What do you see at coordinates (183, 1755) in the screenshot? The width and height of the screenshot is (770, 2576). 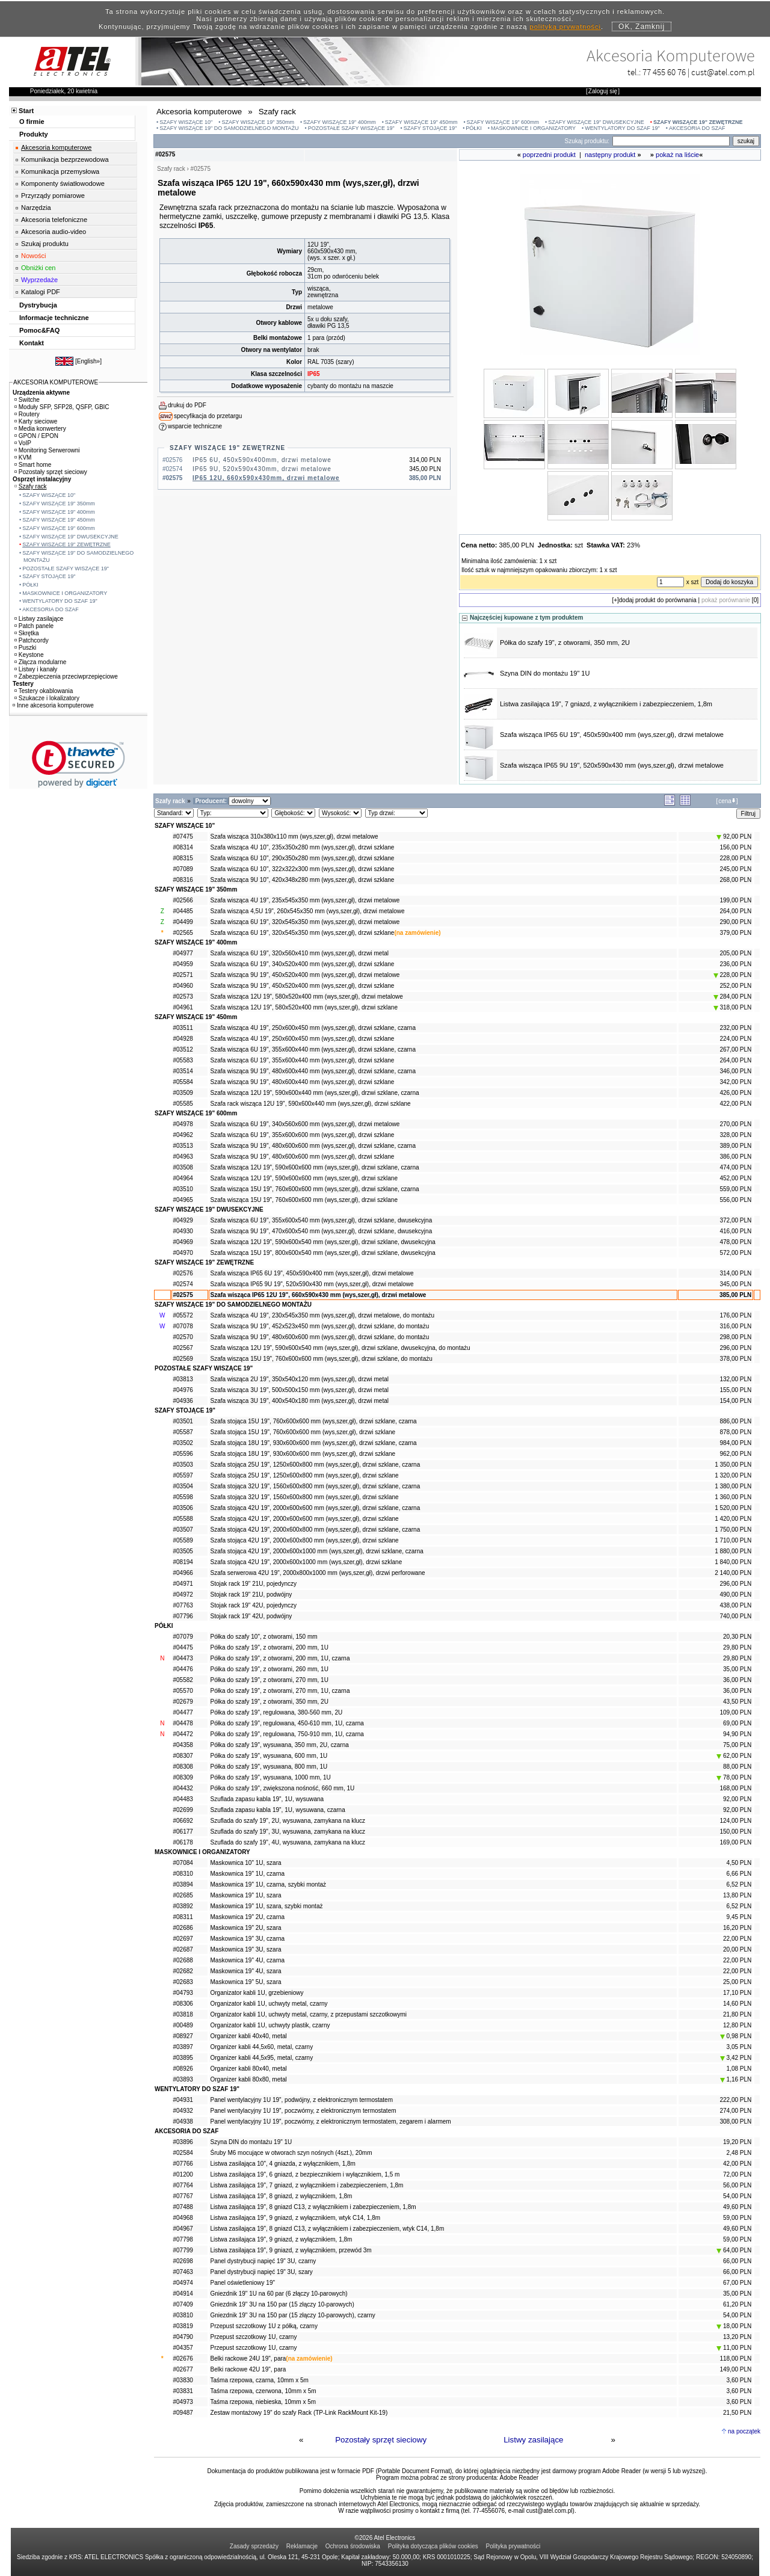 I see `#08307` at bounding box center [183, 1755].